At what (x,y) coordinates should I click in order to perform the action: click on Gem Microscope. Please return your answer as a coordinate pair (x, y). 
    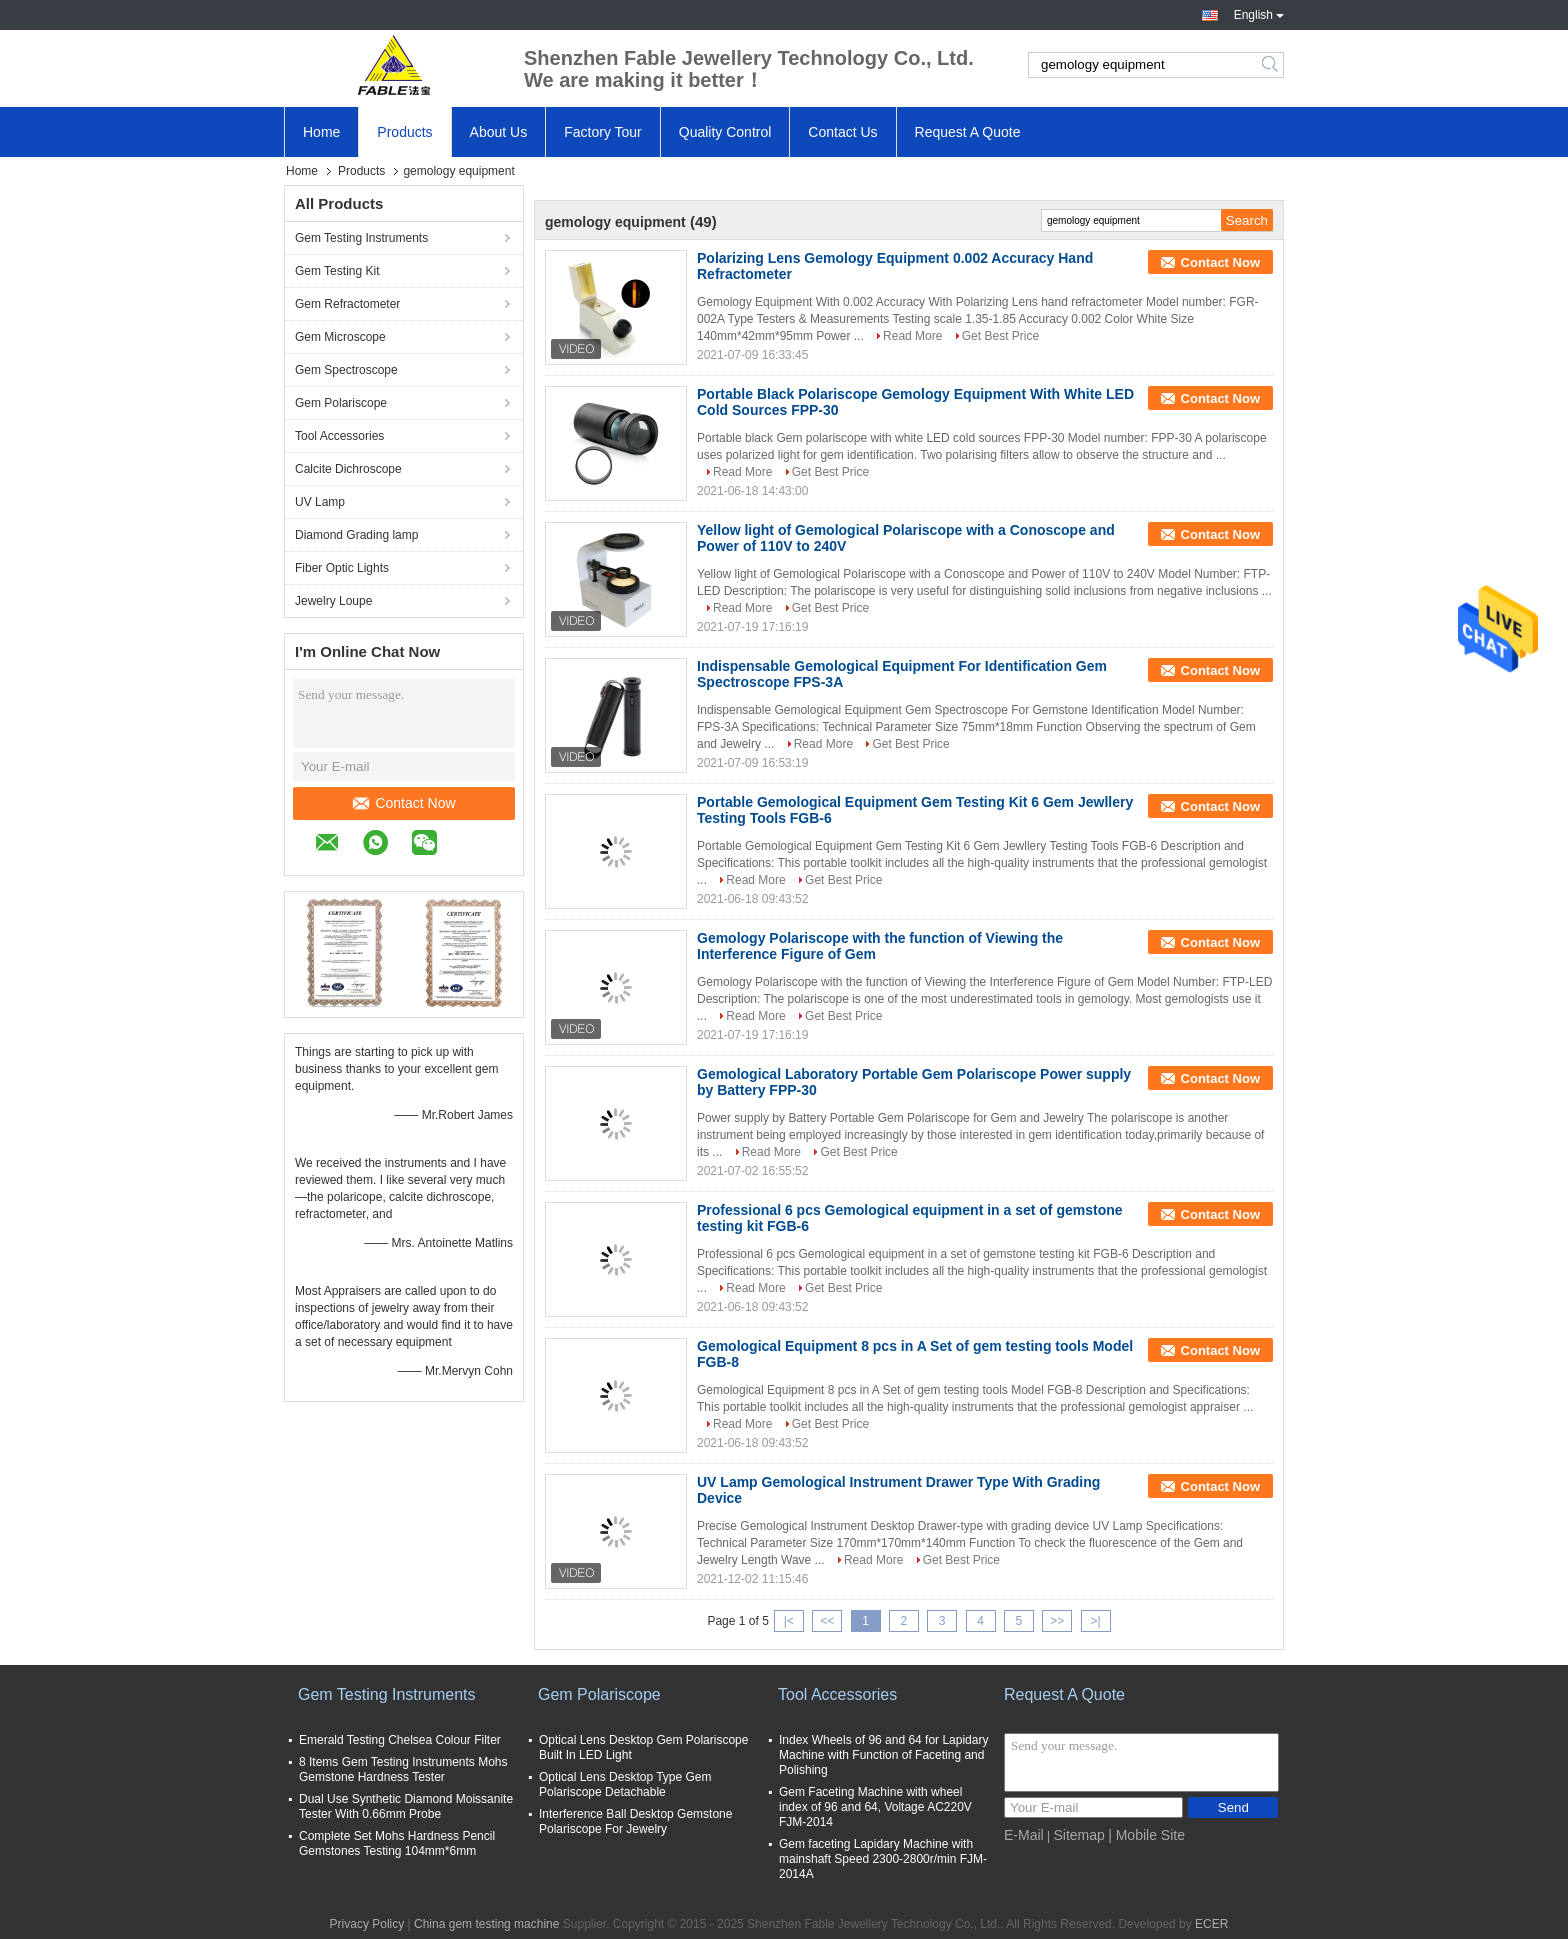
    Looking at the image, I should click on (340, 337).